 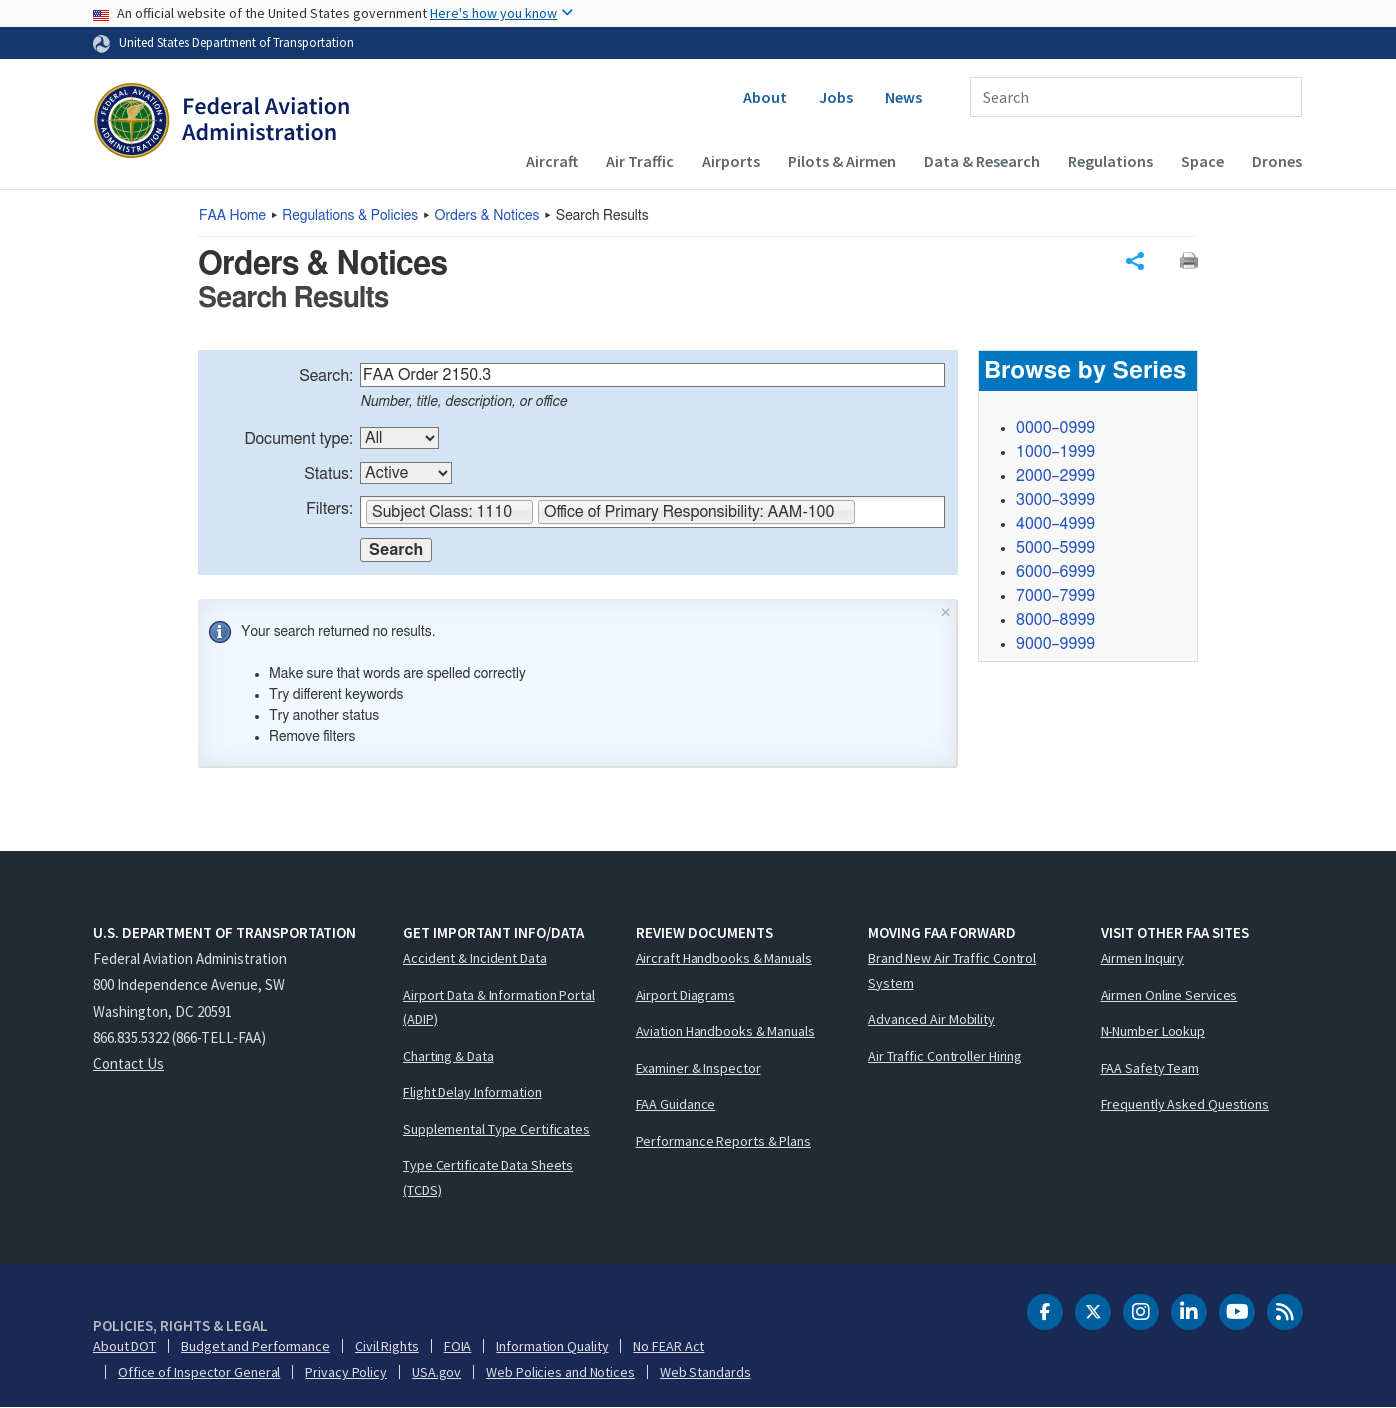 What do you see at coordinates (475, 958) in the screenshot?
I see `Accident & Incident Data` at bounding box center [475, 958].